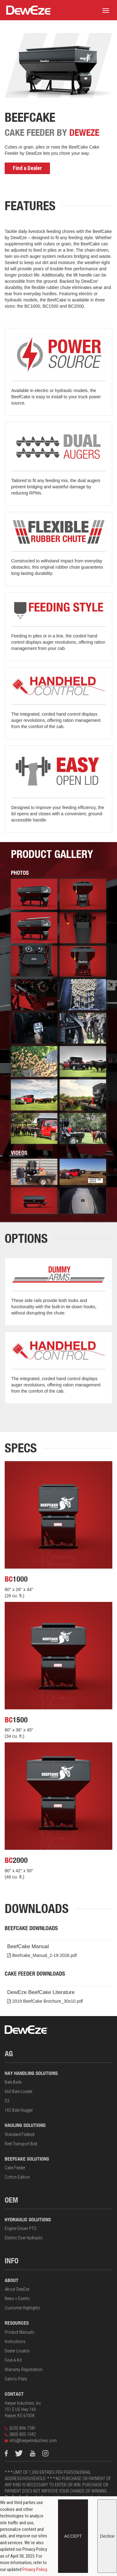 The image size is (117, 2576). Describe the element at coordinates (17, 2350) in the screenshot. I see `Dealer Locator` at that location.